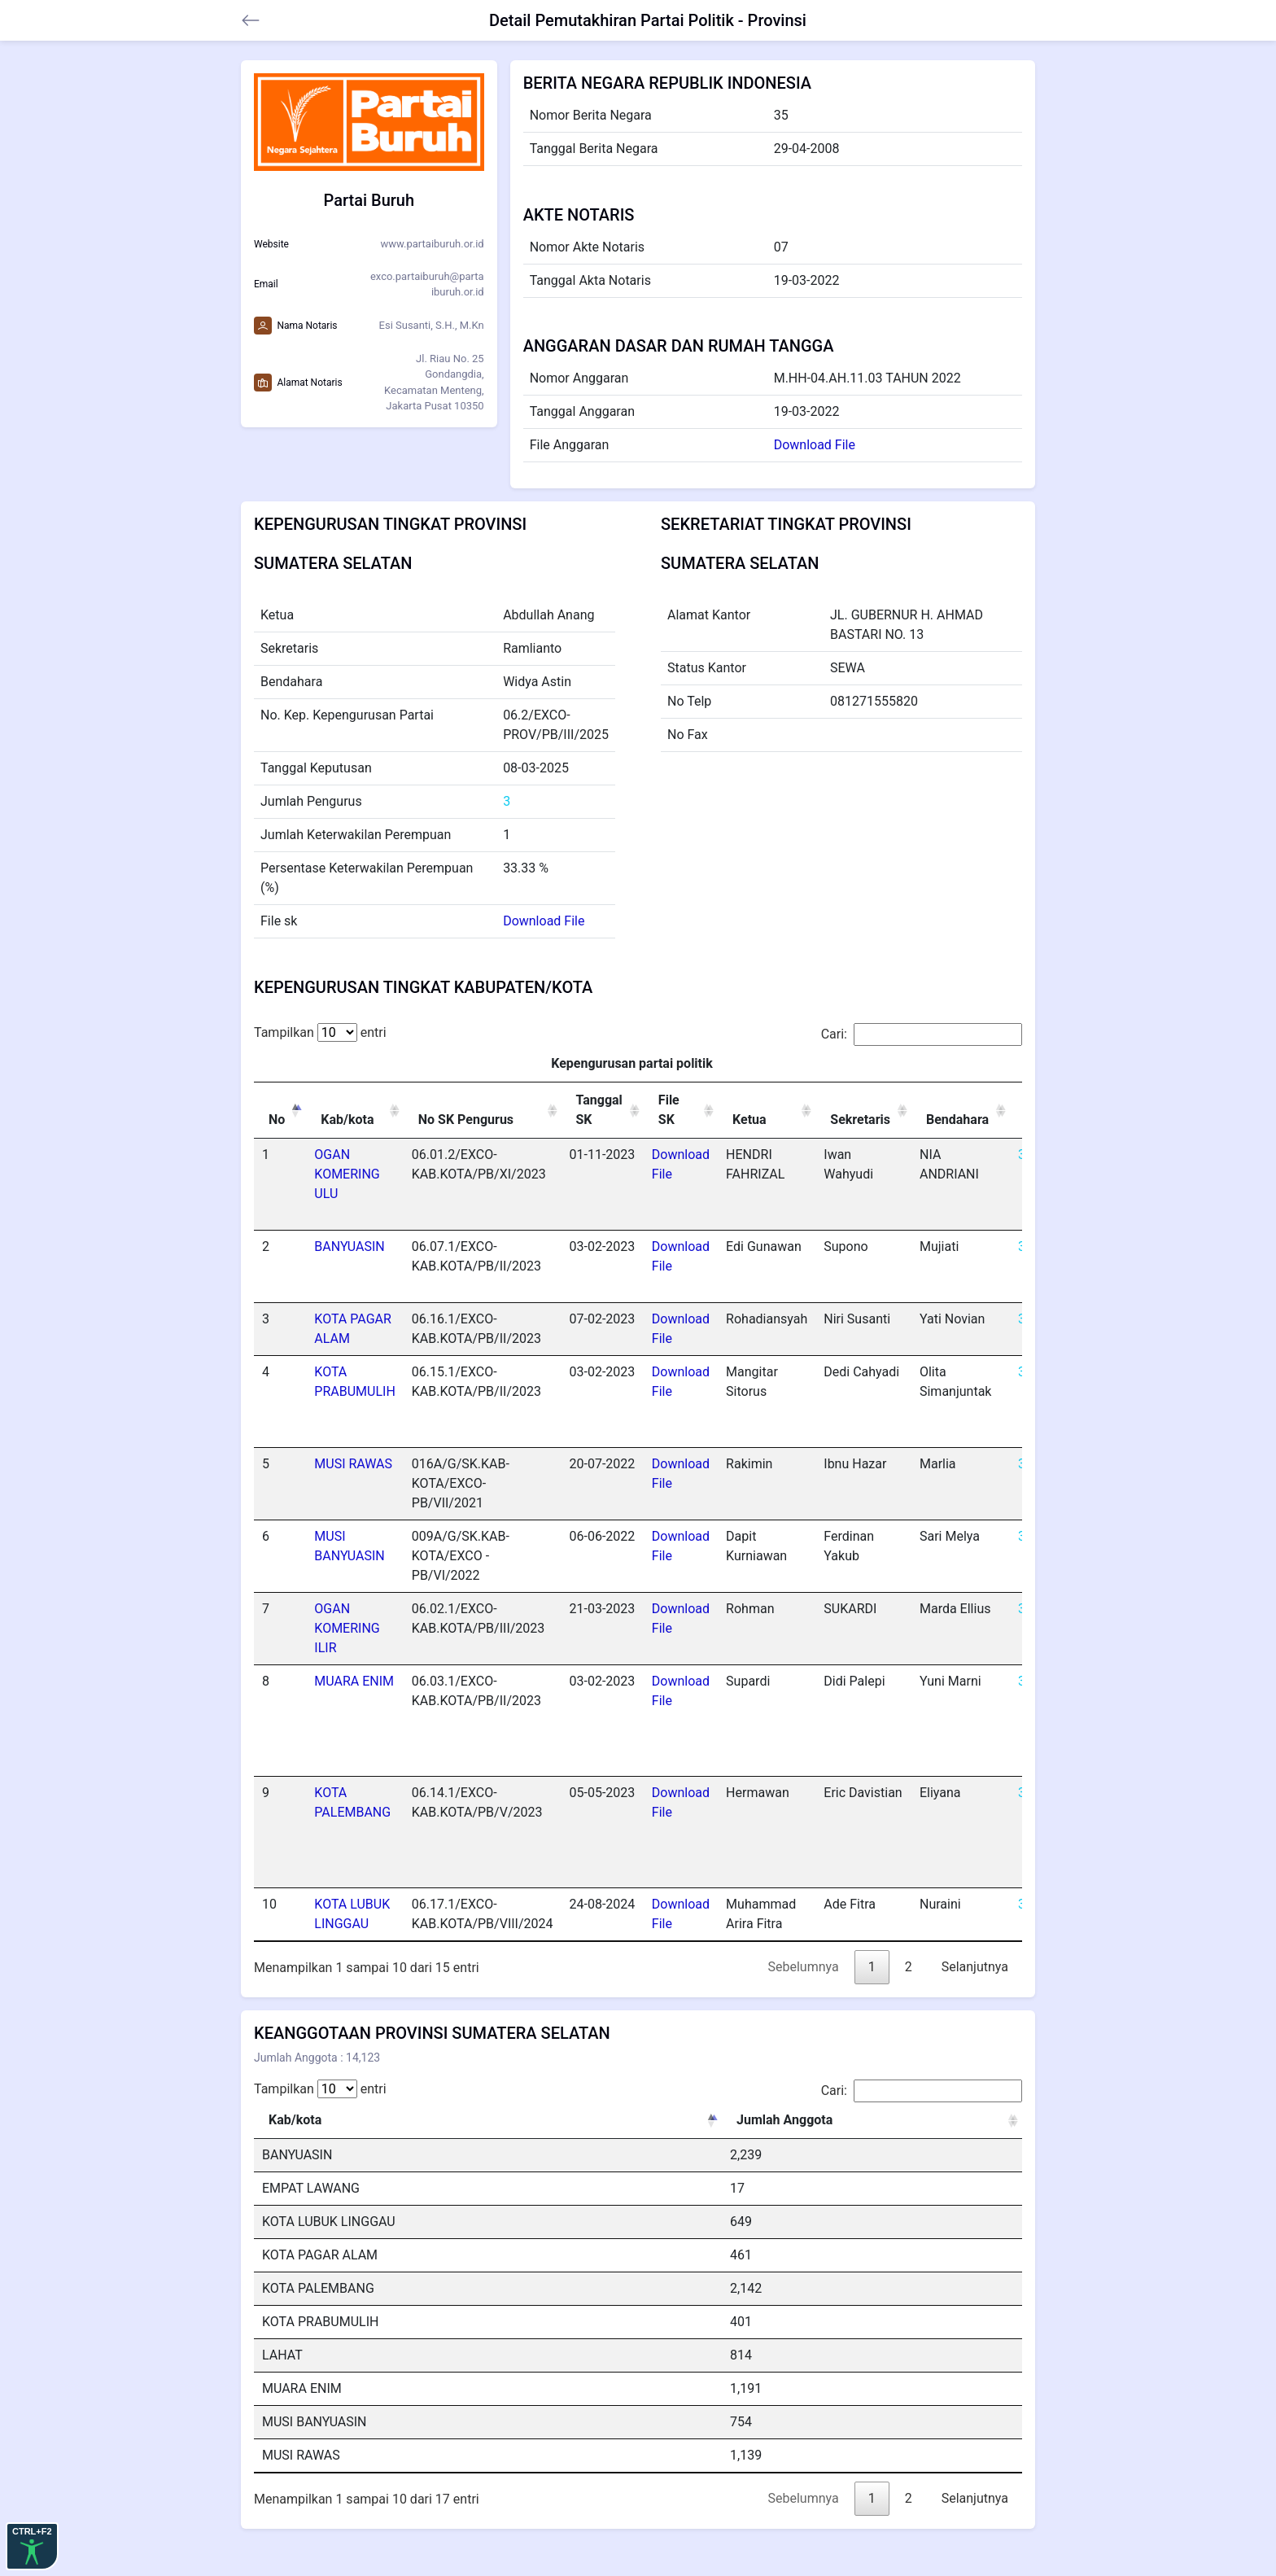  I want to click on Selanjutnya, so click(975, 1967).